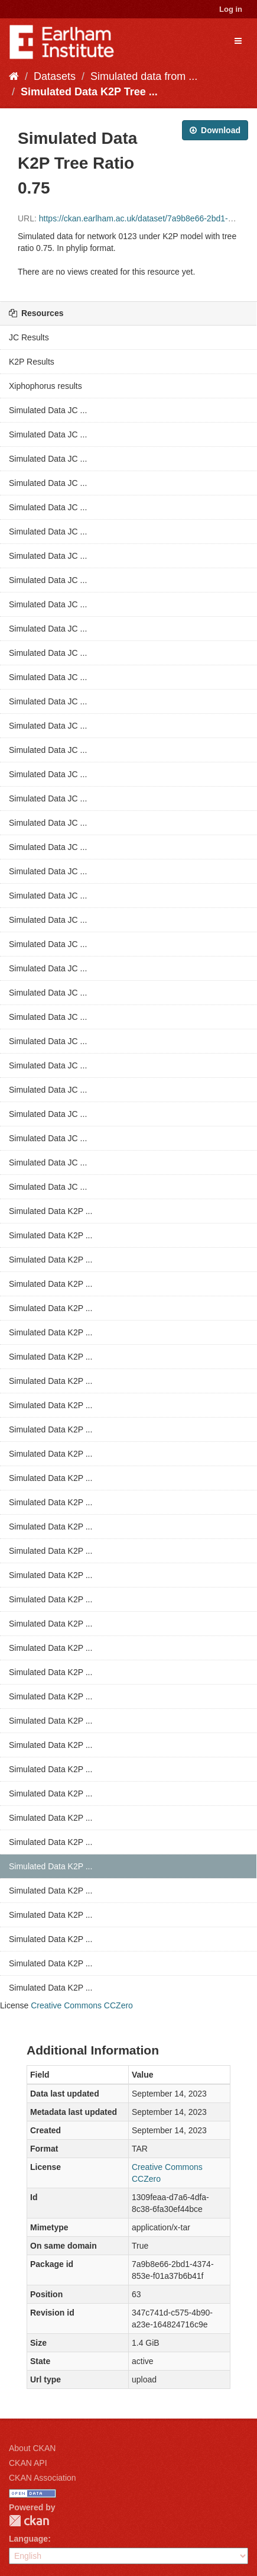 The image size is (257, 2576). What do you see at coordinates (28, 2463) in the screenshot?
I see `CKAN API` at bounding box center [28, 2463].